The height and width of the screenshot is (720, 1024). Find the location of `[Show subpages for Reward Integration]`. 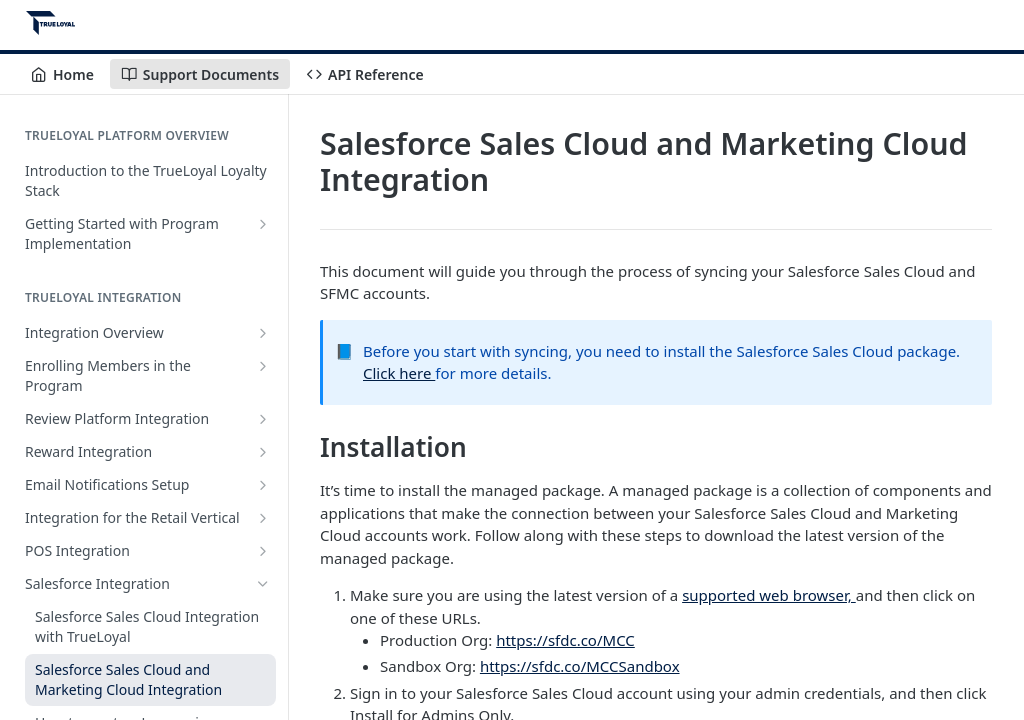

[Show subpages for Reward Integration] is located at coordinates (263, 452).